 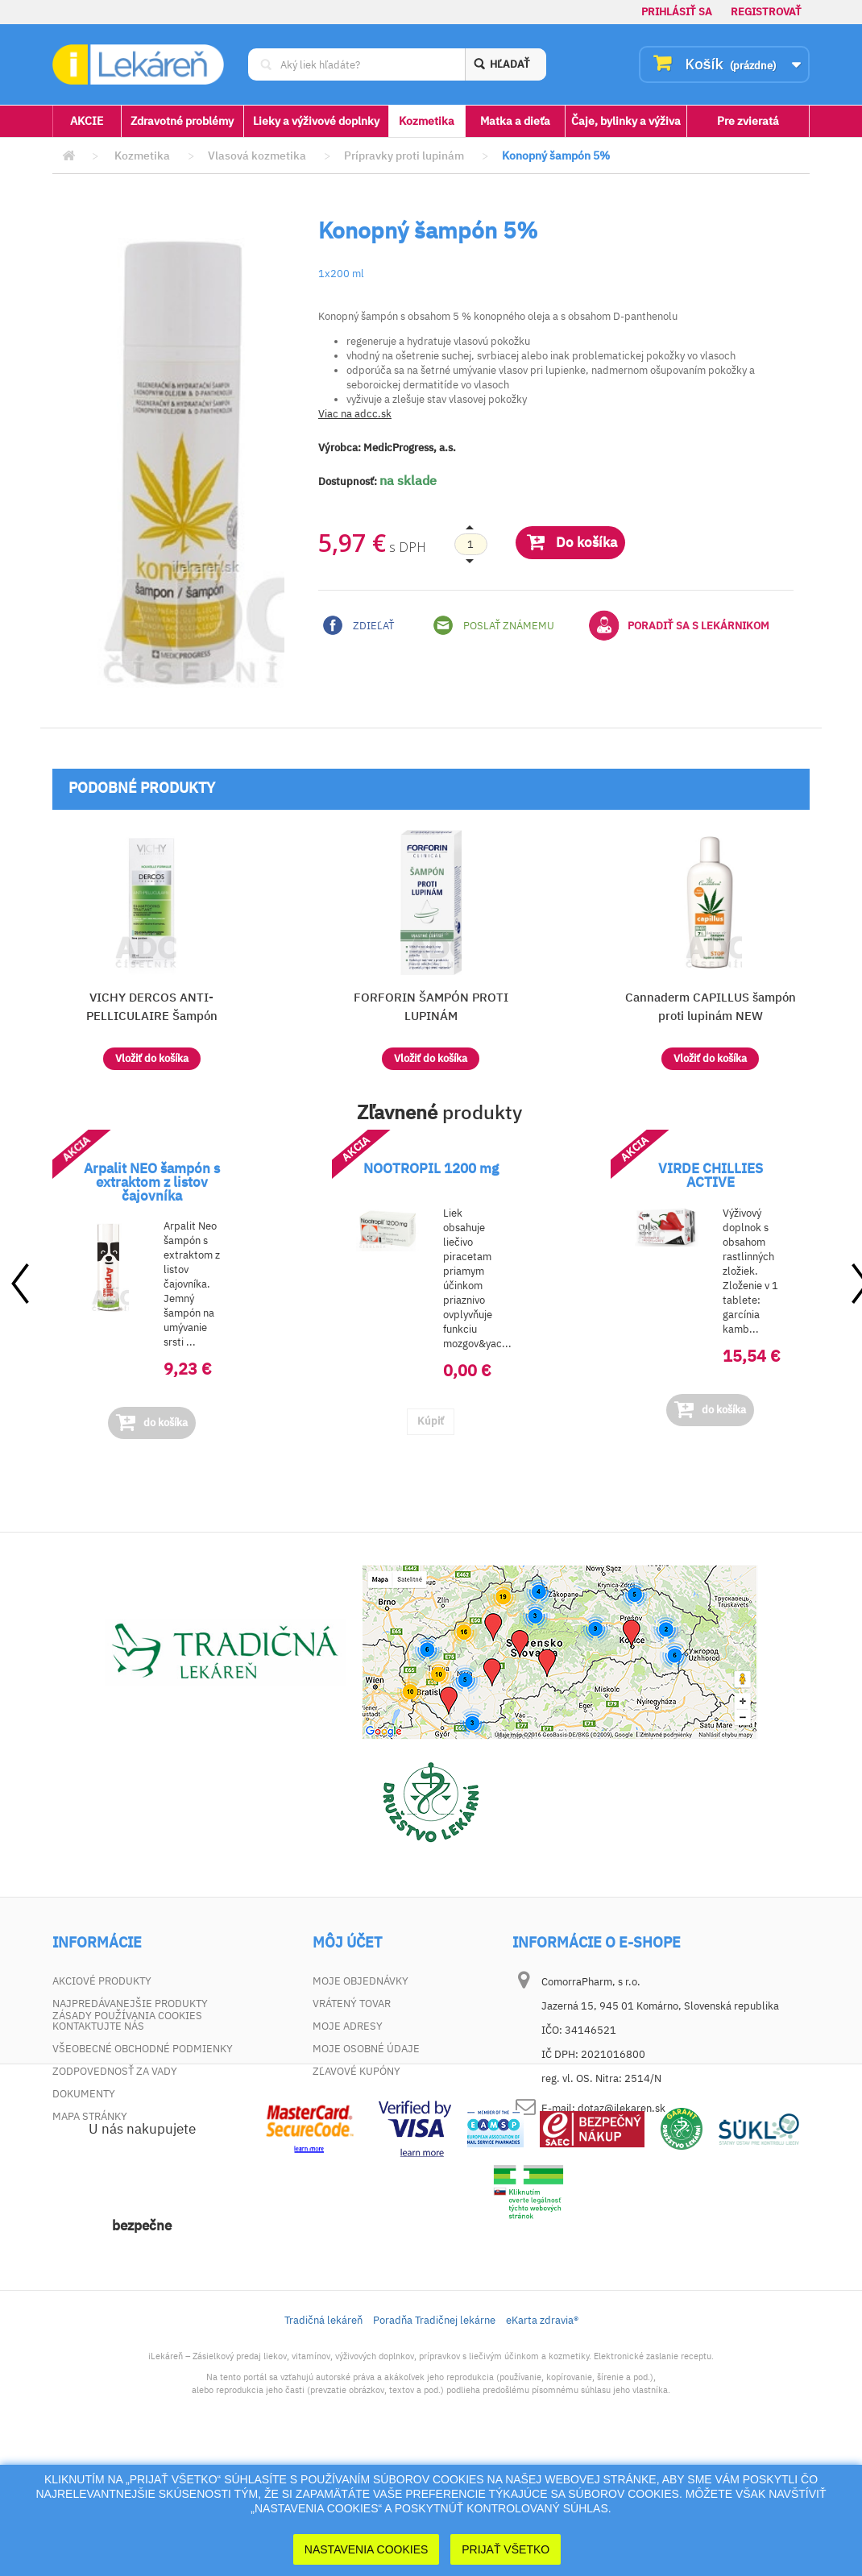 I want to click on AKCIE, so click(x=86, y=121).